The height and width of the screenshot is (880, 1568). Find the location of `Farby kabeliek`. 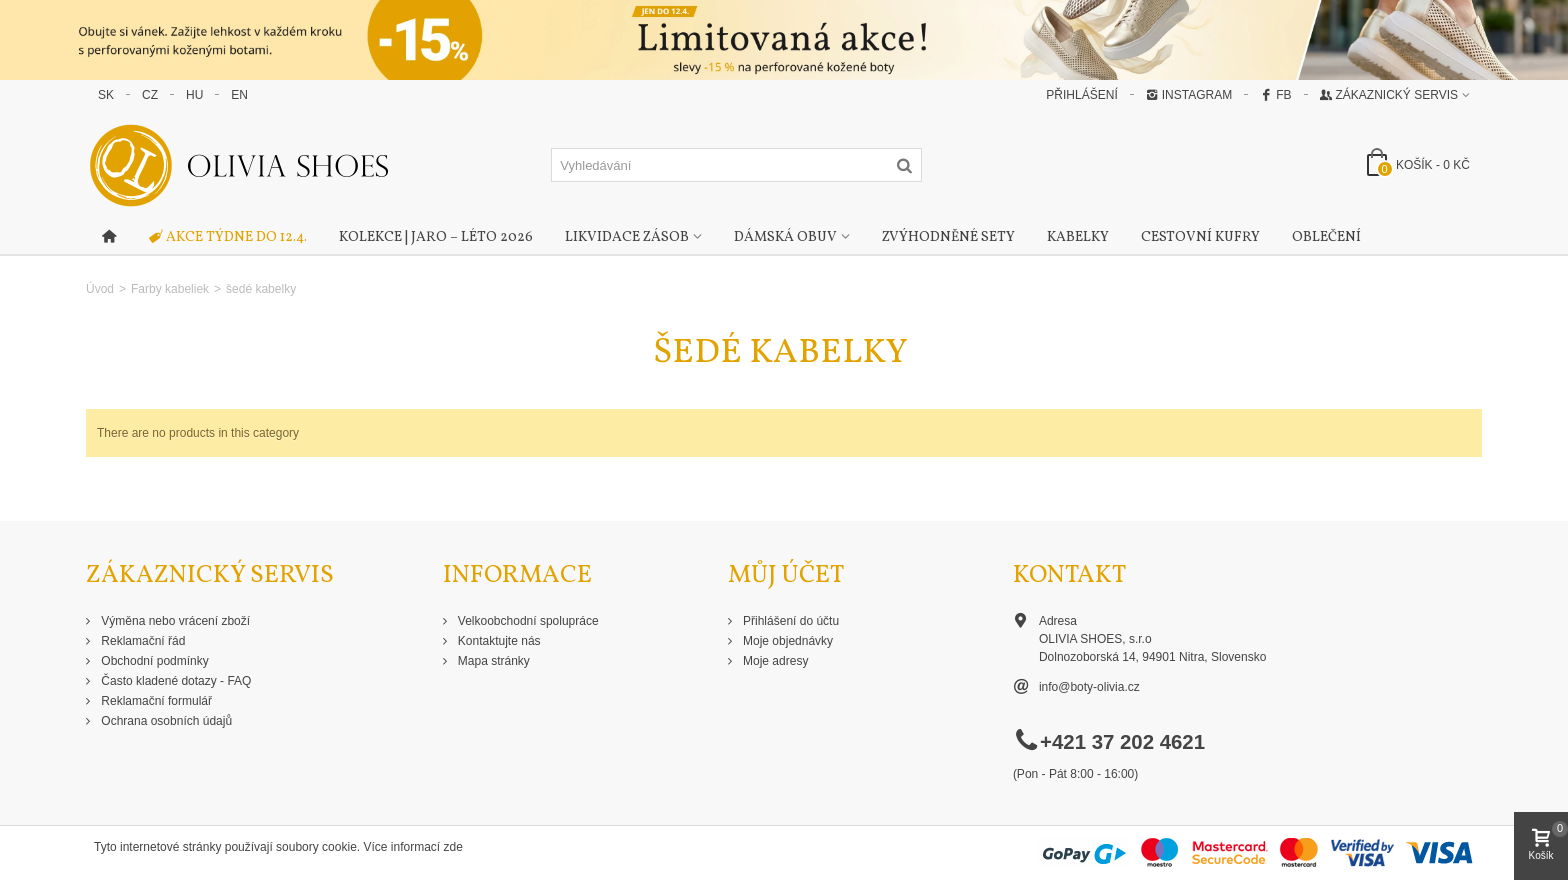

Farby kabeliek is located at coordinates (170, 289).